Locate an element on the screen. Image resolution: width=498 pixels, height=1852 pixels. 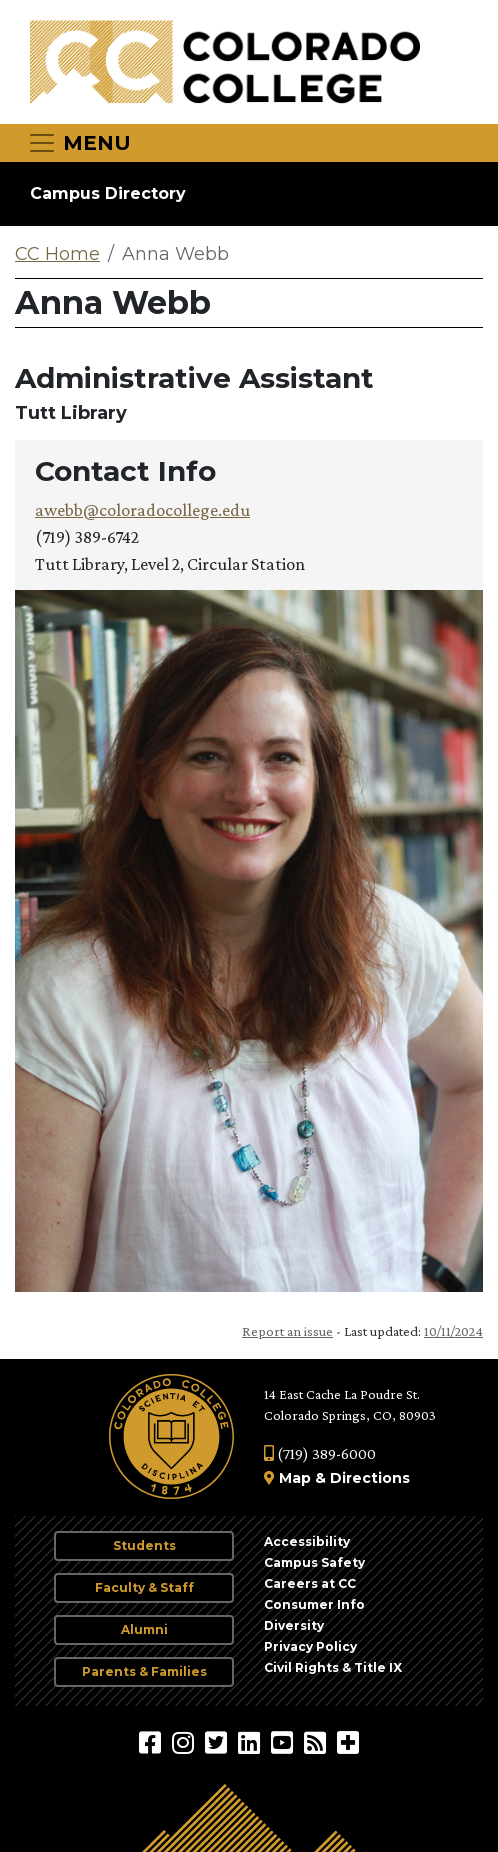
Careers at CC is located at coordinates (310, 1583).